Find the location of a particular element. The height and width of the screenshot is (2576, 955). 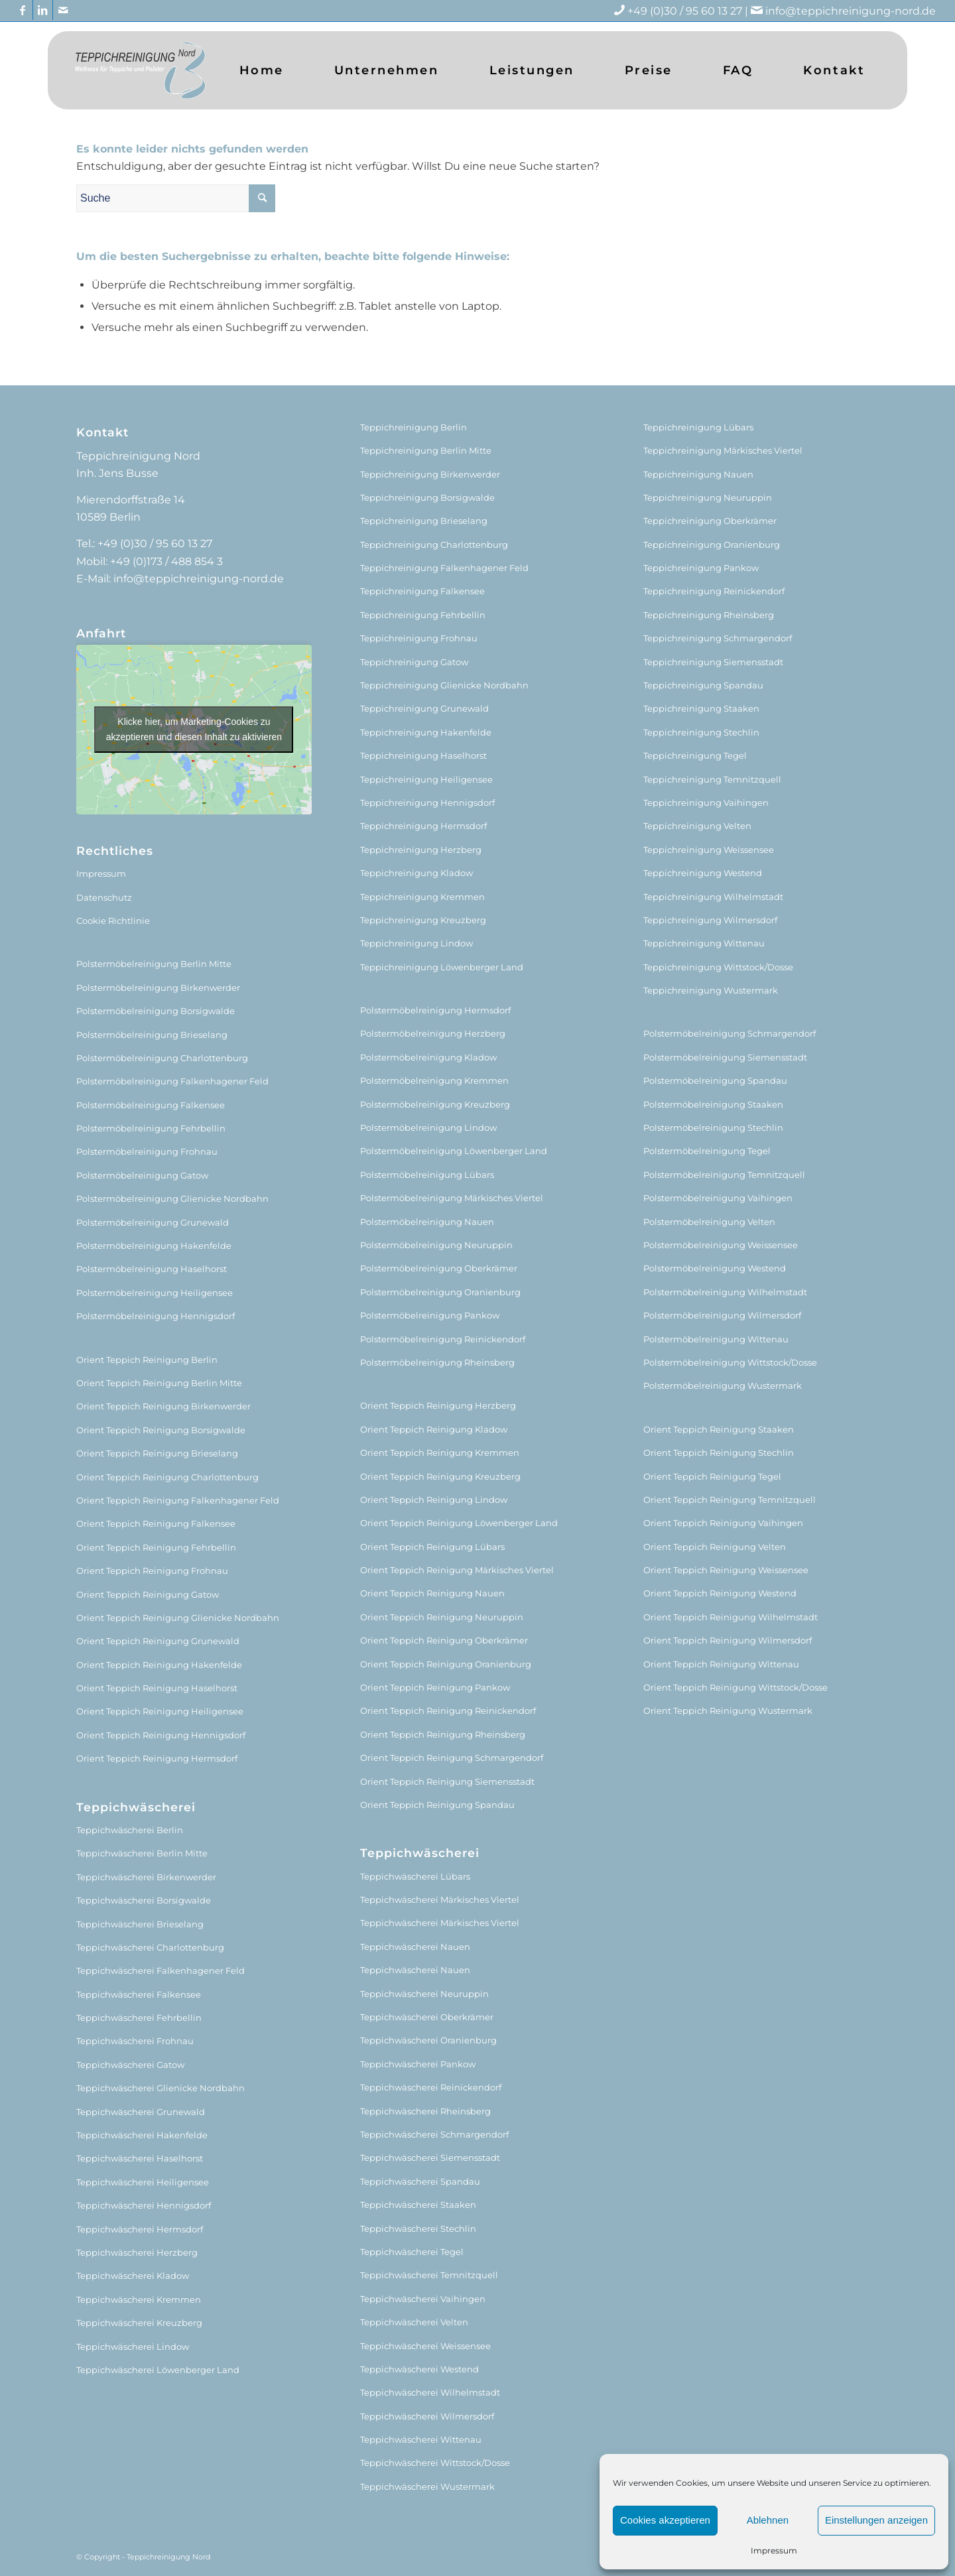

Orient Teppich Reinigung Borsigwalde is located at coordinates (160, 1430).